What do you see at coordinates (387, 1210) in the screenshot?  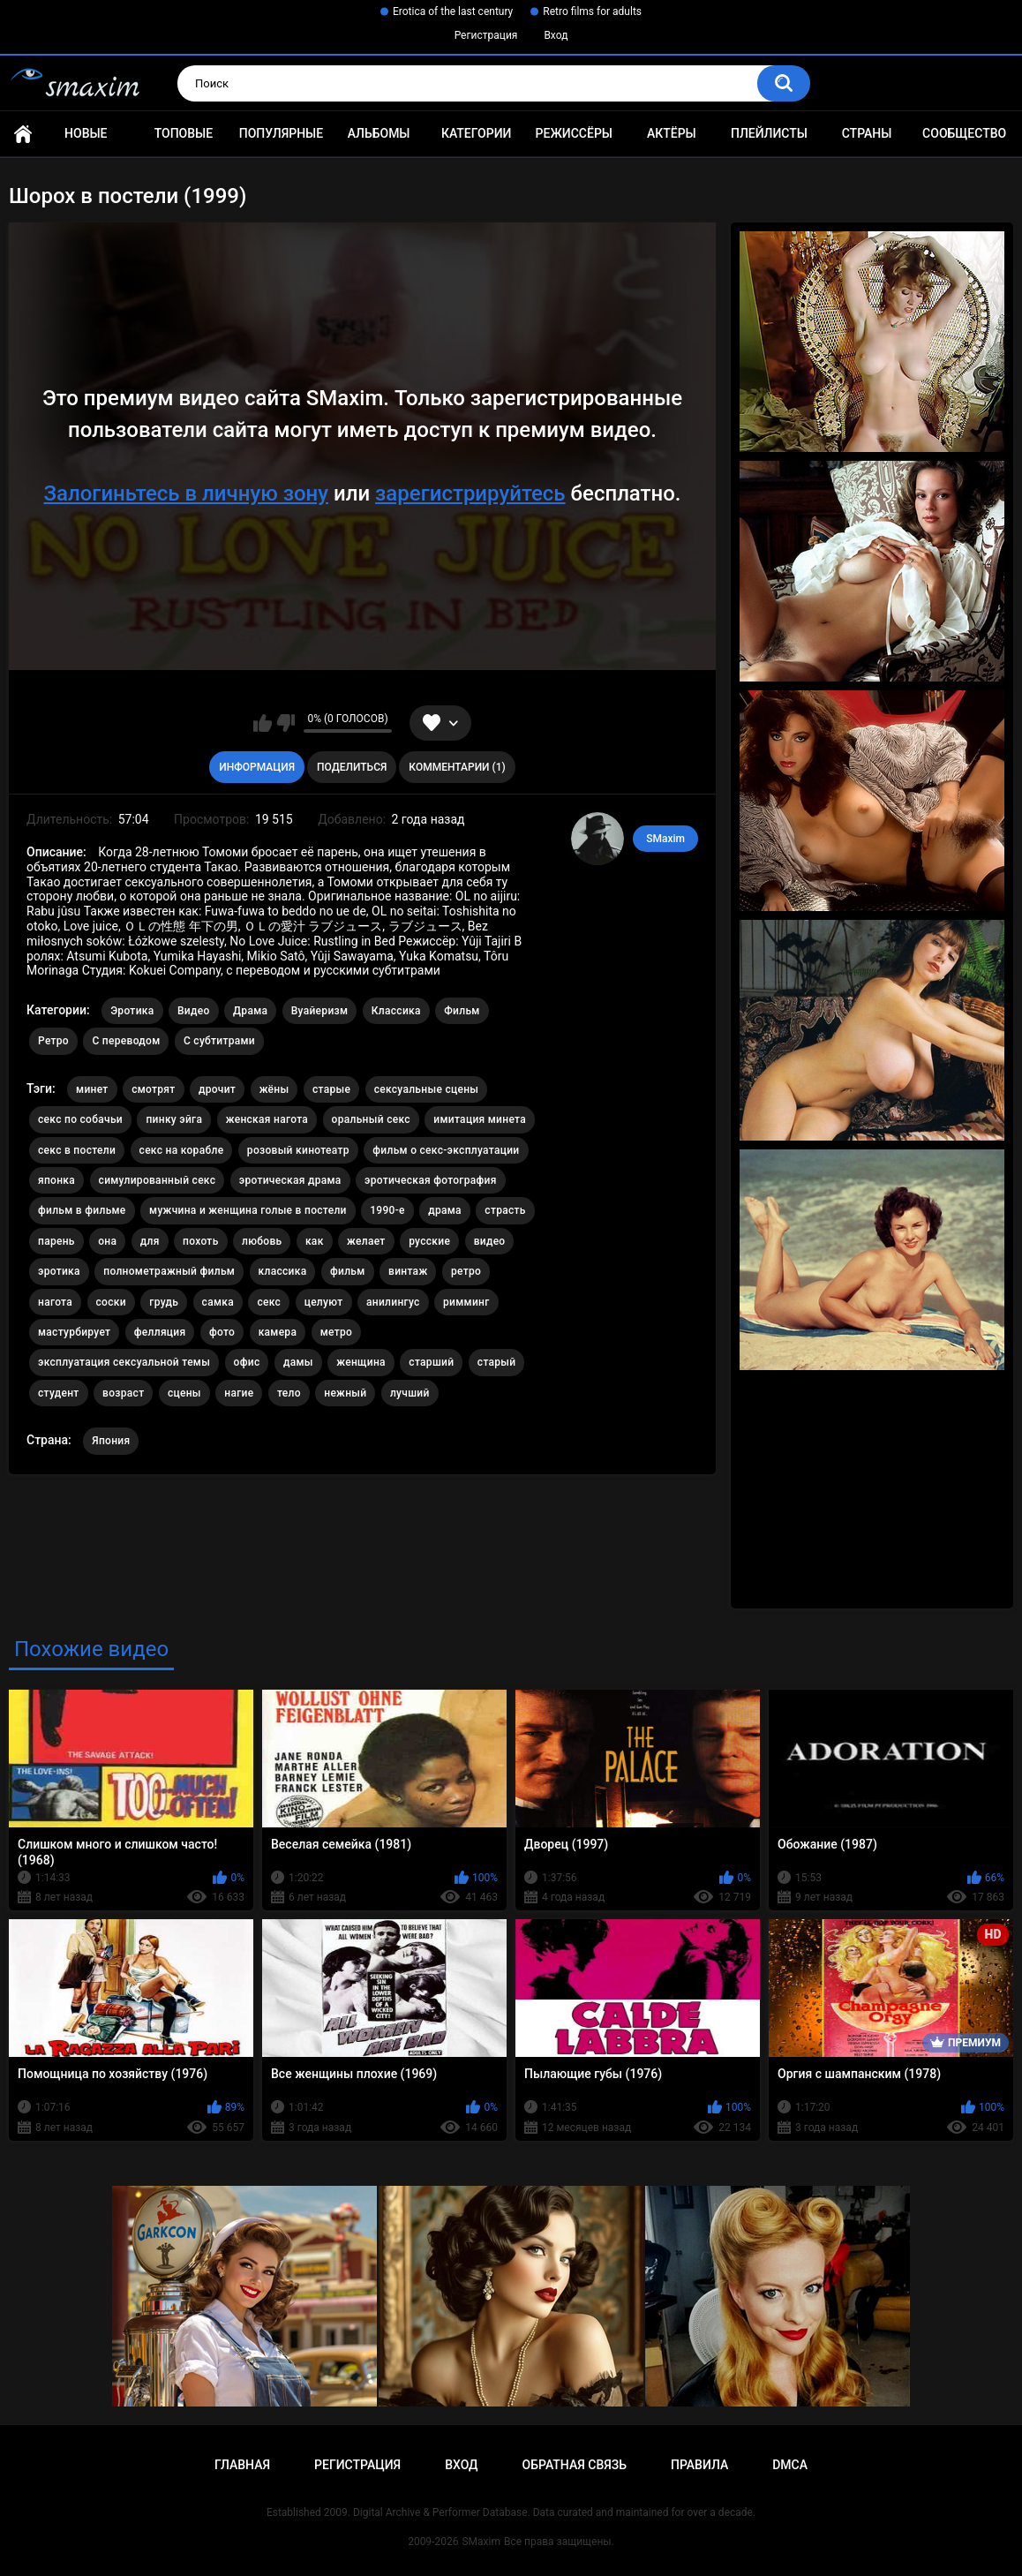 I see `1990-е` at bounding box center [387, 1210].